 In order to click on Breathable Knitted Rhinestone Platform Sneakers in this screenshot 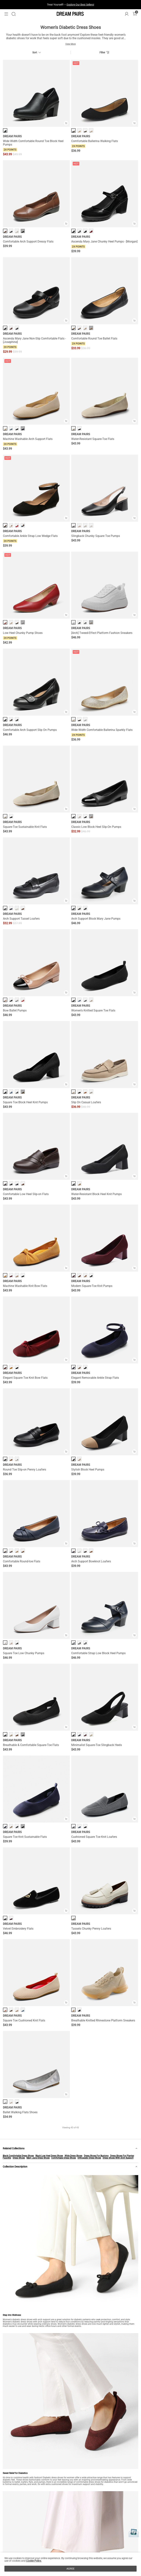, I will do `click(103, 2020)`.